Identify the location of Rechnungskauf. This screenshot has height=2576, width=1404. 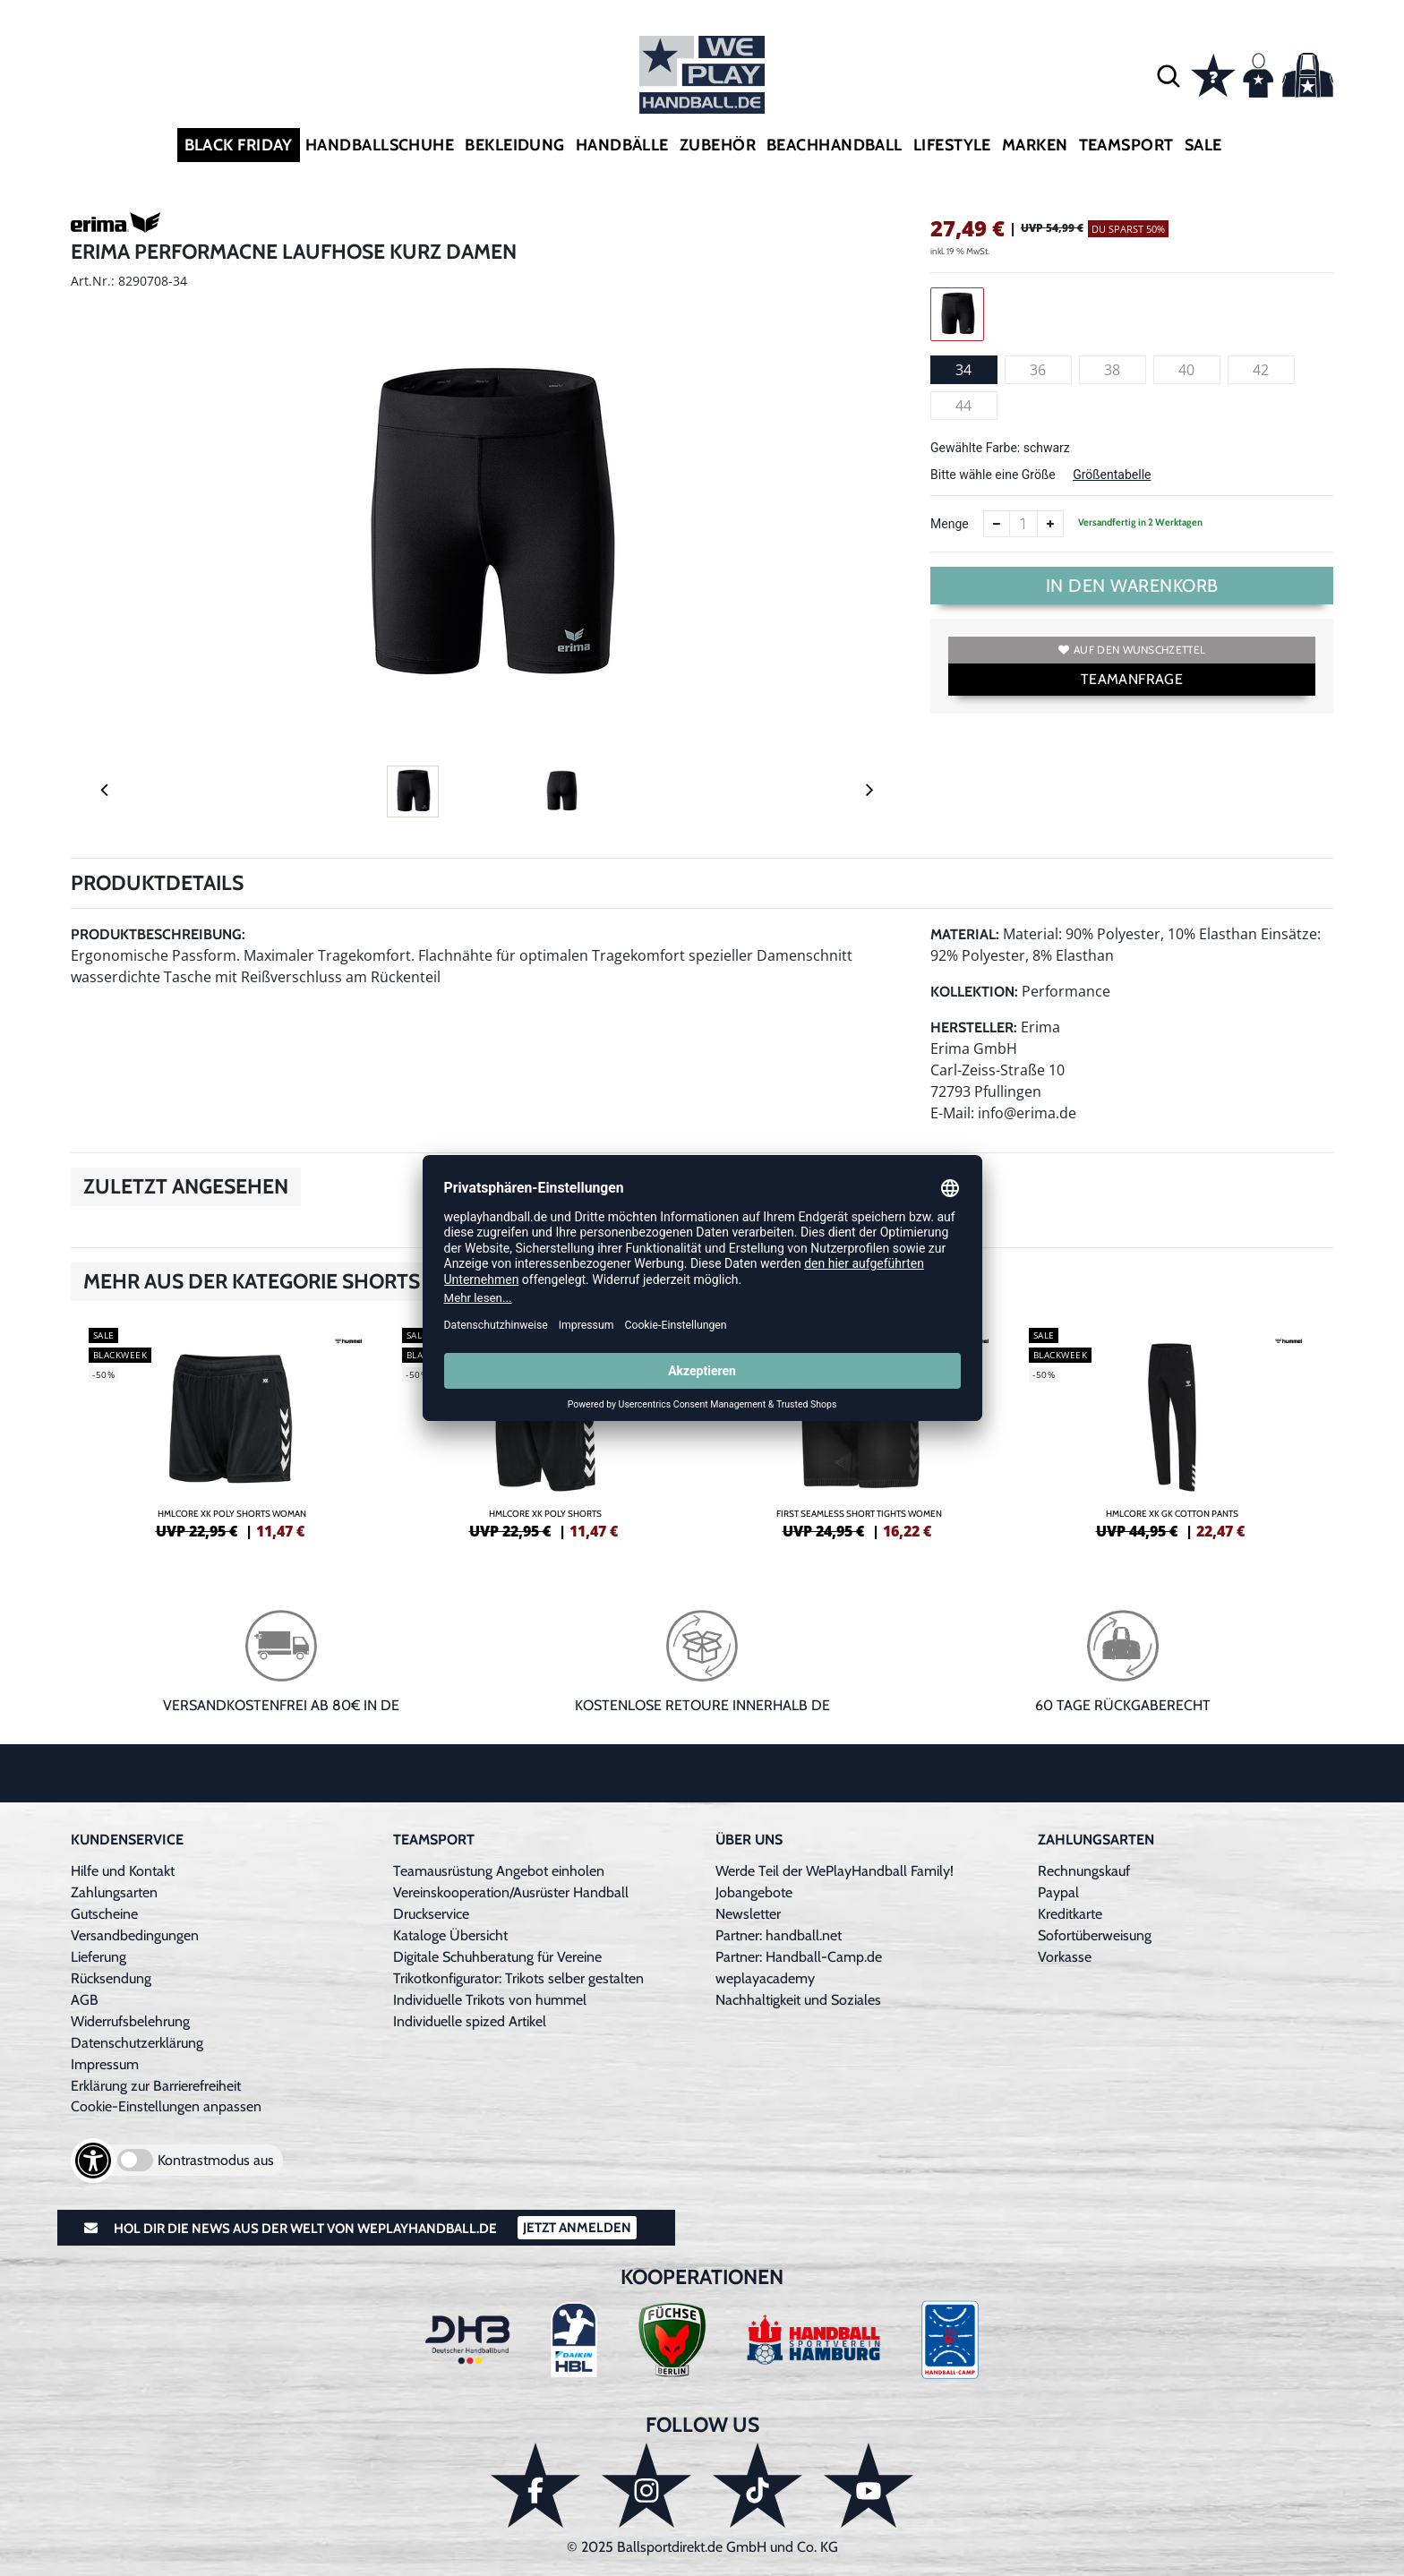
(1084, 1870).